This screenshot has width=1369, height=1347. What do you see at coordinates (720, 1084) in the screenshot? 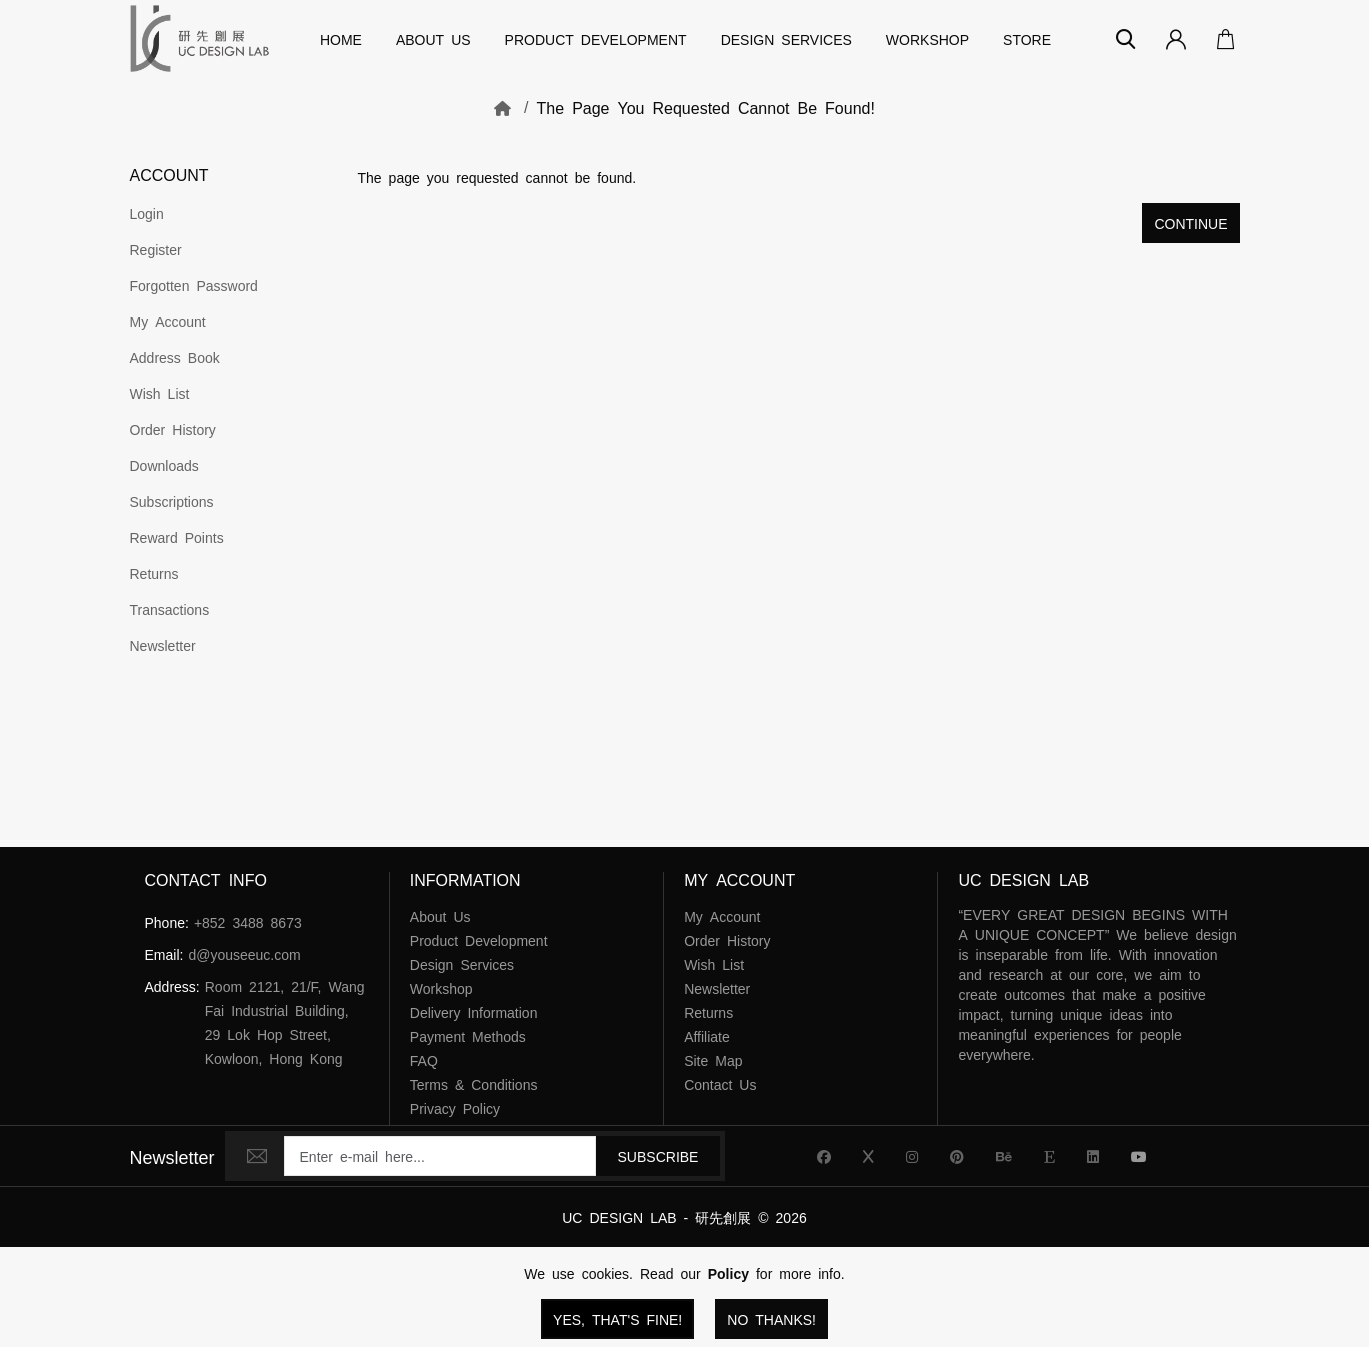
I see `Contact Us` at bounding box center [720, 1084].